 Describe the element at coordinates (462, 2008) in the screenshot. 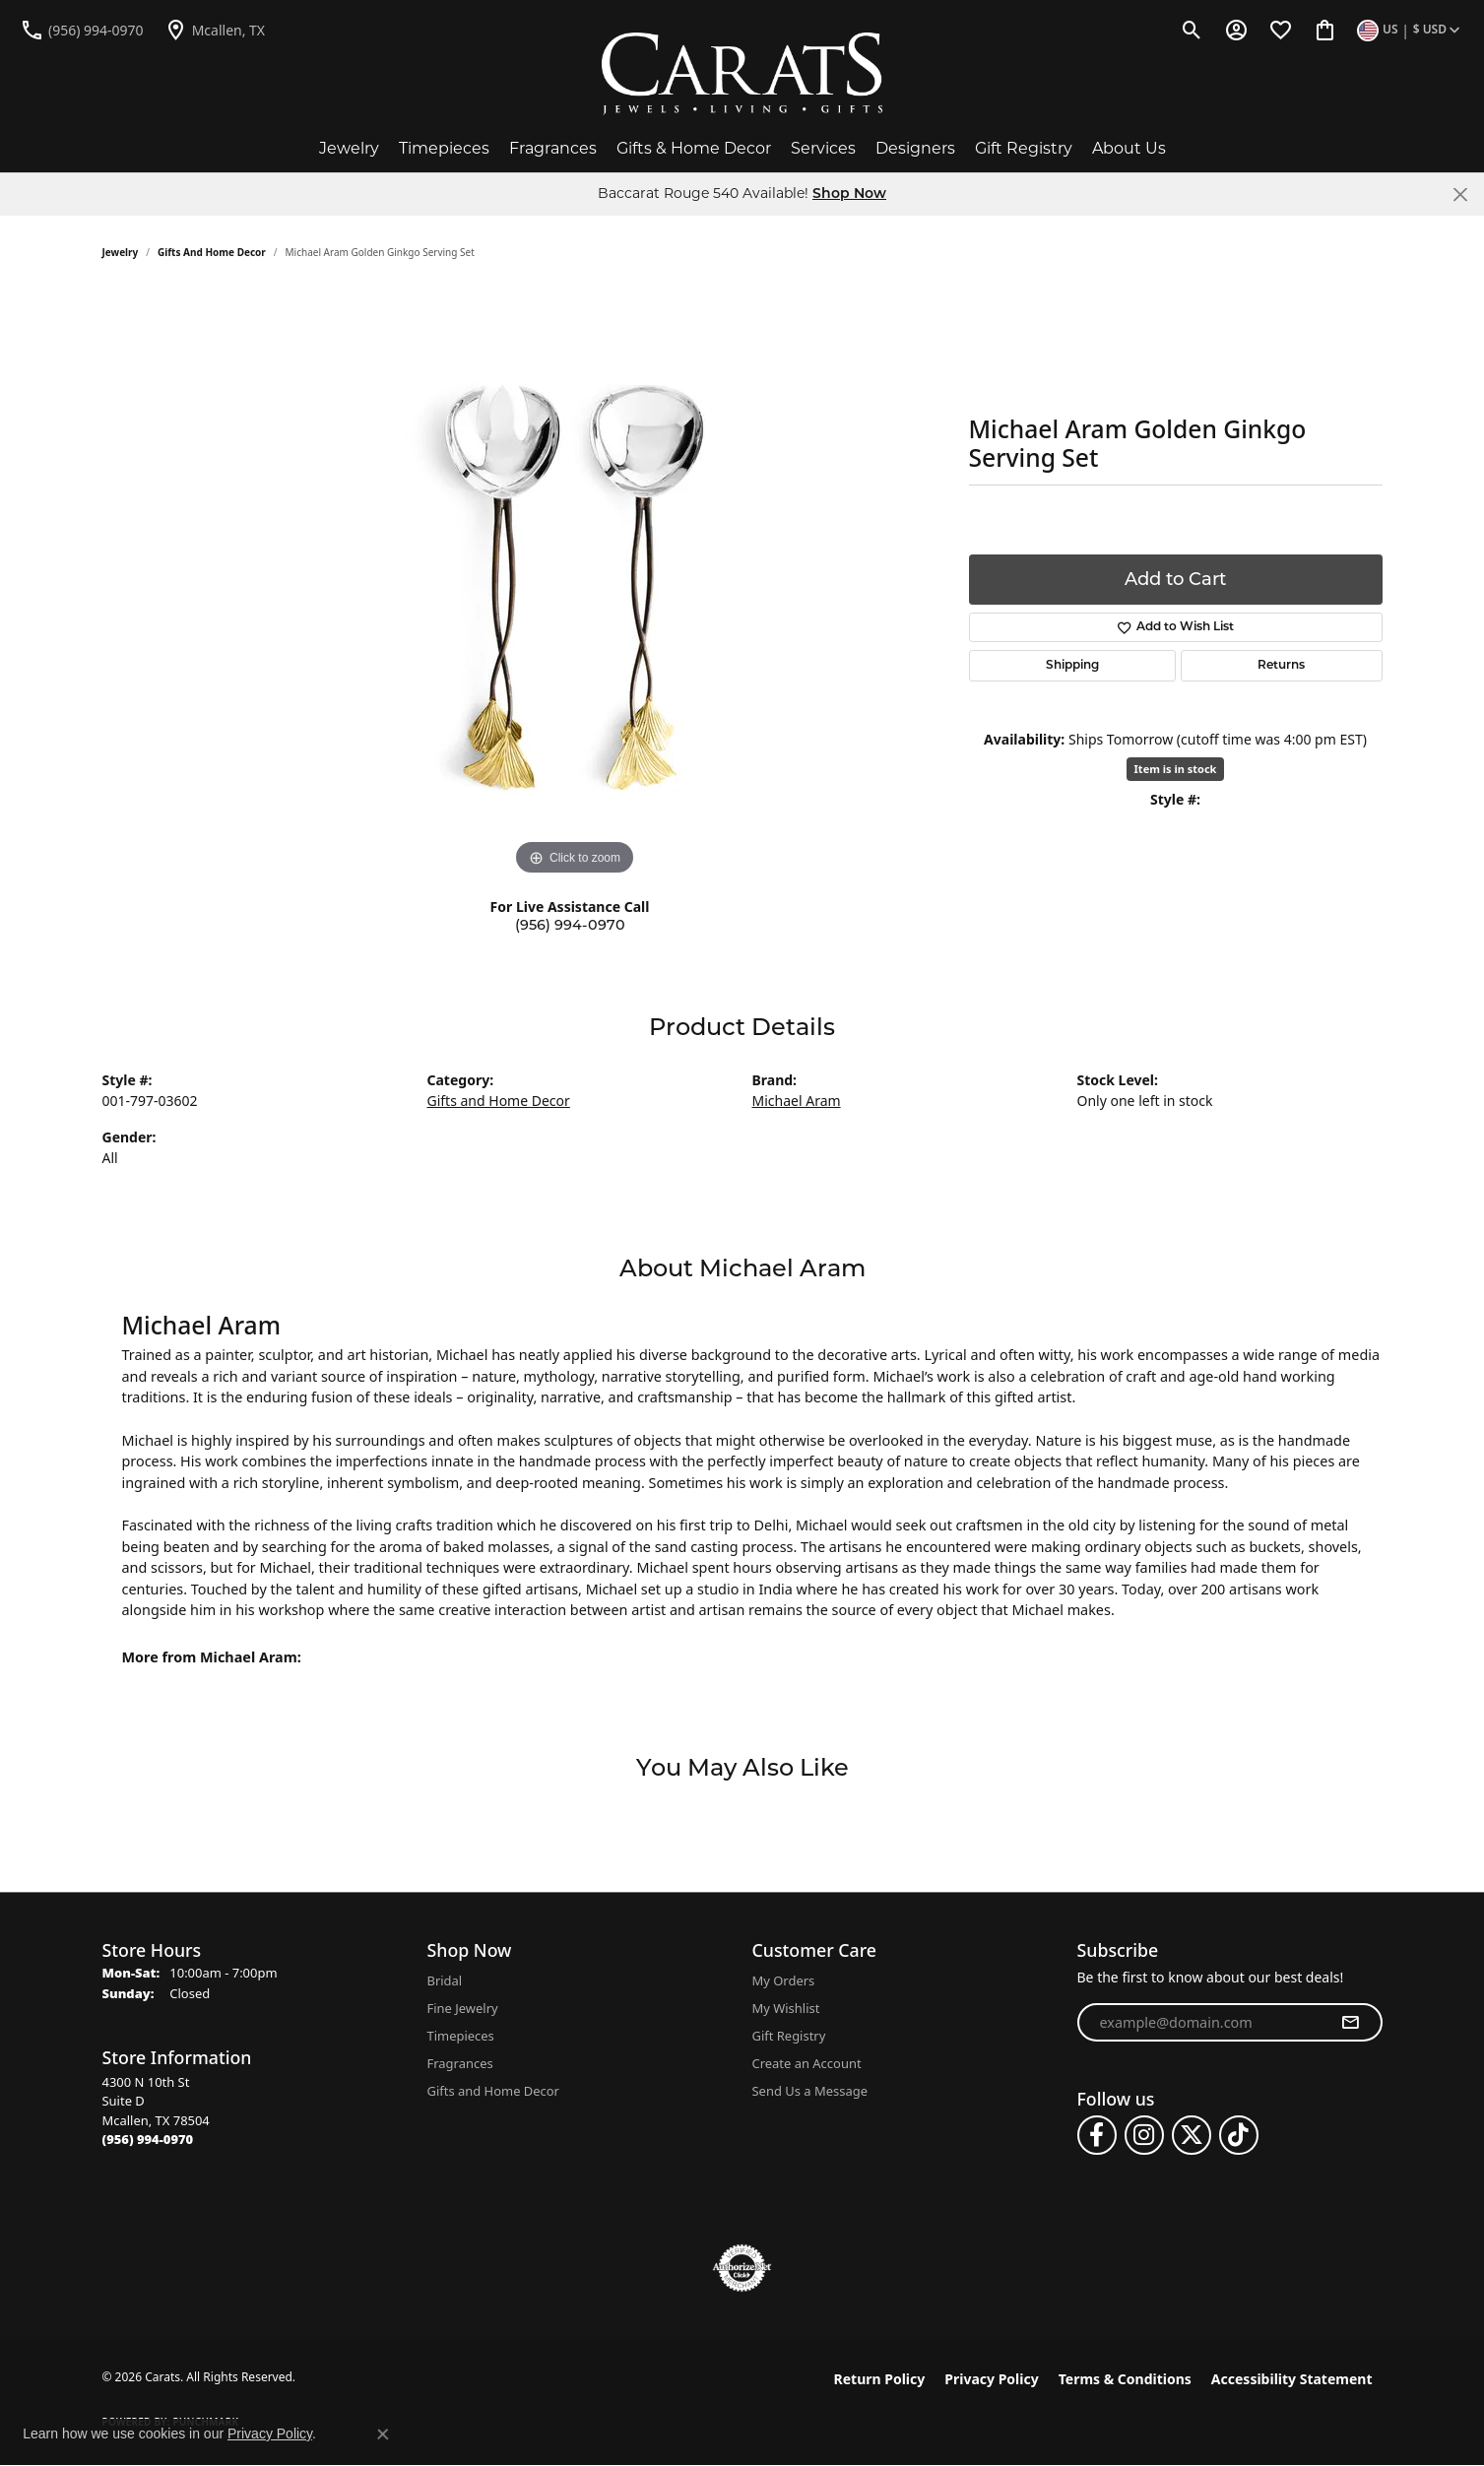

I see `Fine Jewelry [menuitem]` at that location.